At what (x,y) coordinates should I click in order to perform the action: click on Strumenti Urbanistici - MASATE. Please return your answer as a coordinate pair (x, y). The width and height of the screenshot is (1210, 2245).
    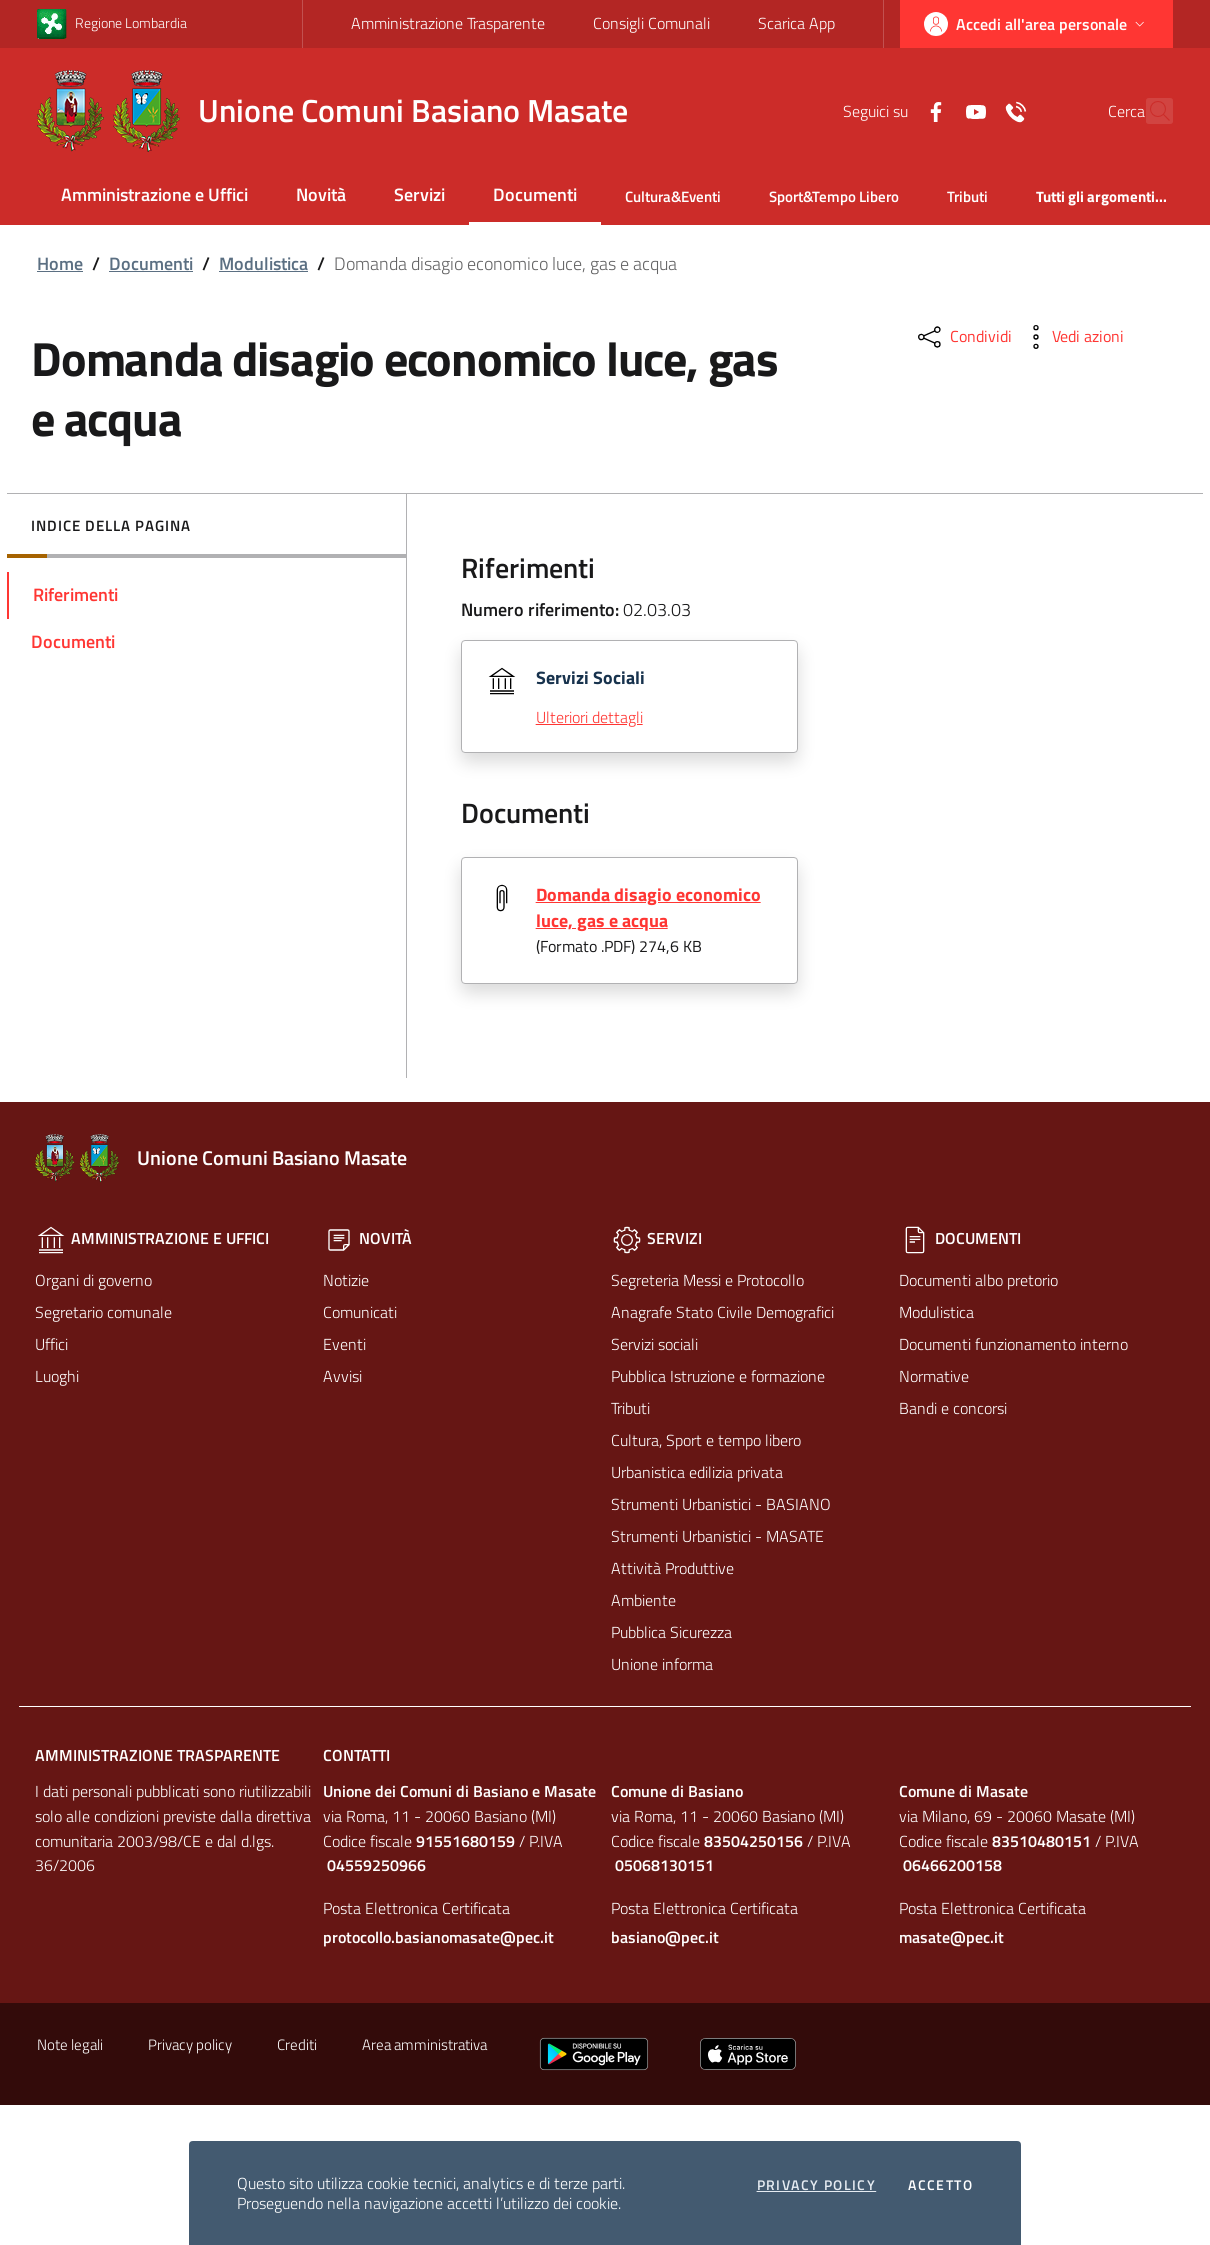
    Looking at the image, I should click on (717, 1536).